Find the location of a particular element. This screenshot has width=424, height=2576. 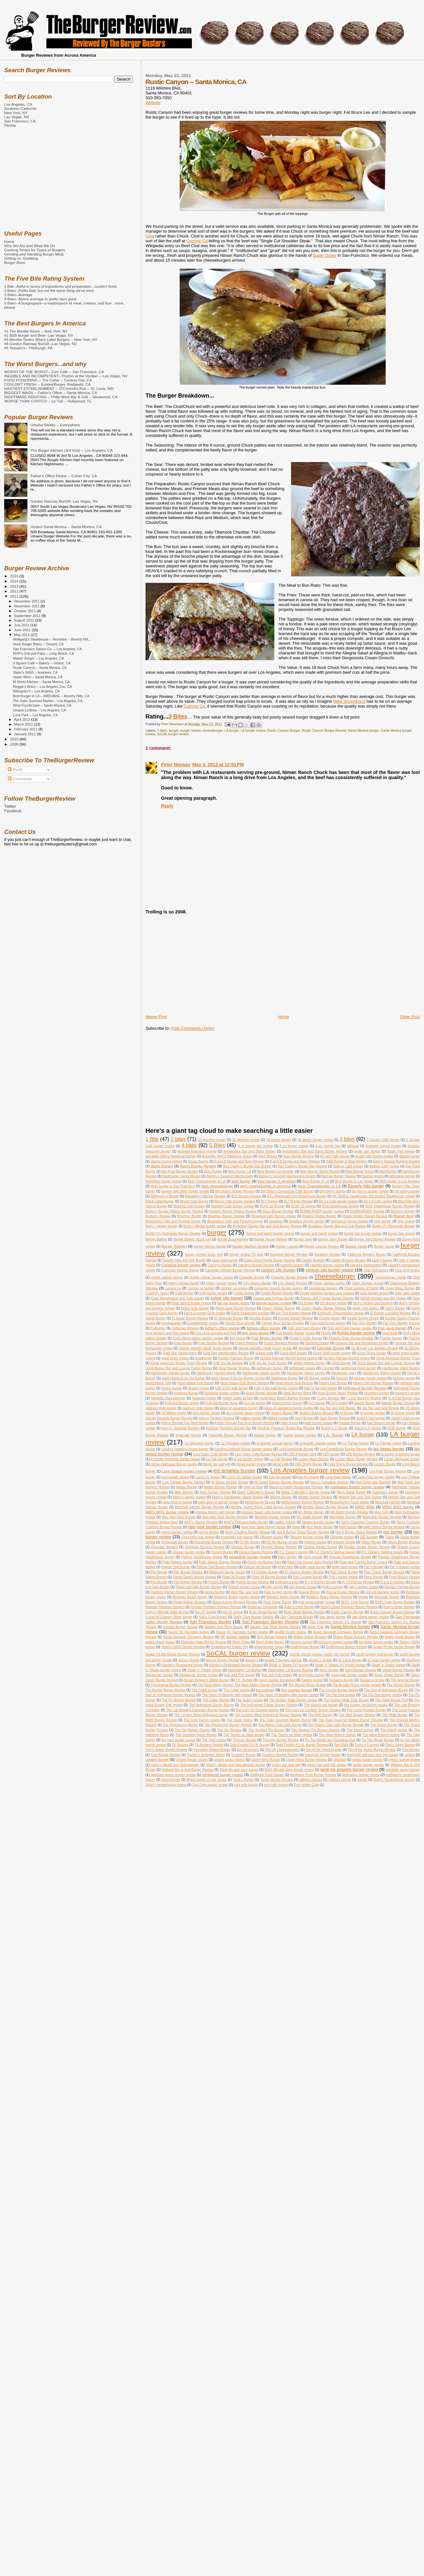

altittude is located at coordinates (353, 1146).